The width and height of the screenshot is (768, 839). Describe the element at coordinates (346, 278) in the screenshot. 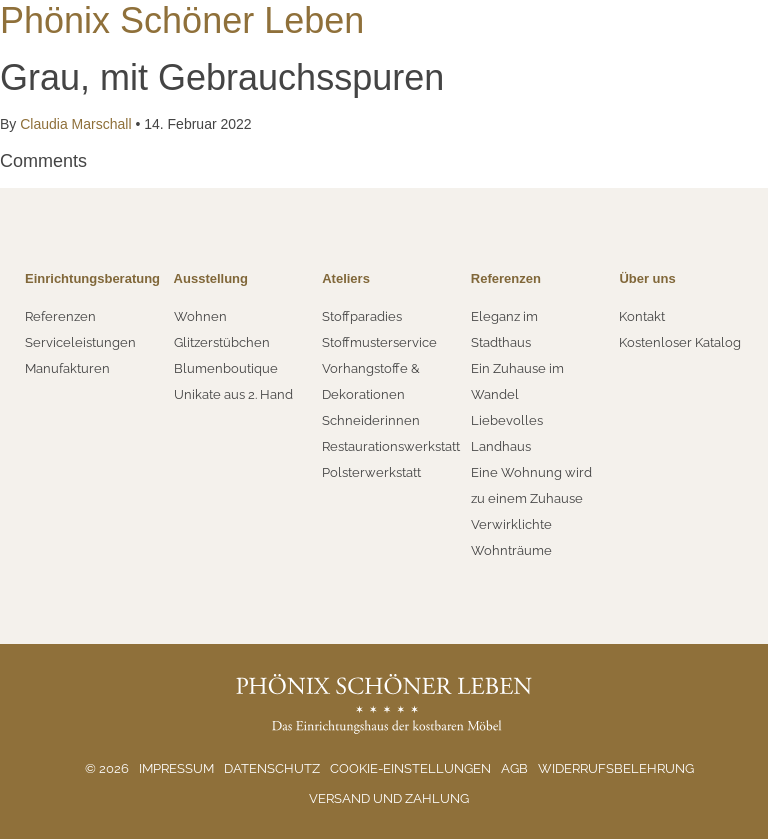

I see `Ateliers` at that location.